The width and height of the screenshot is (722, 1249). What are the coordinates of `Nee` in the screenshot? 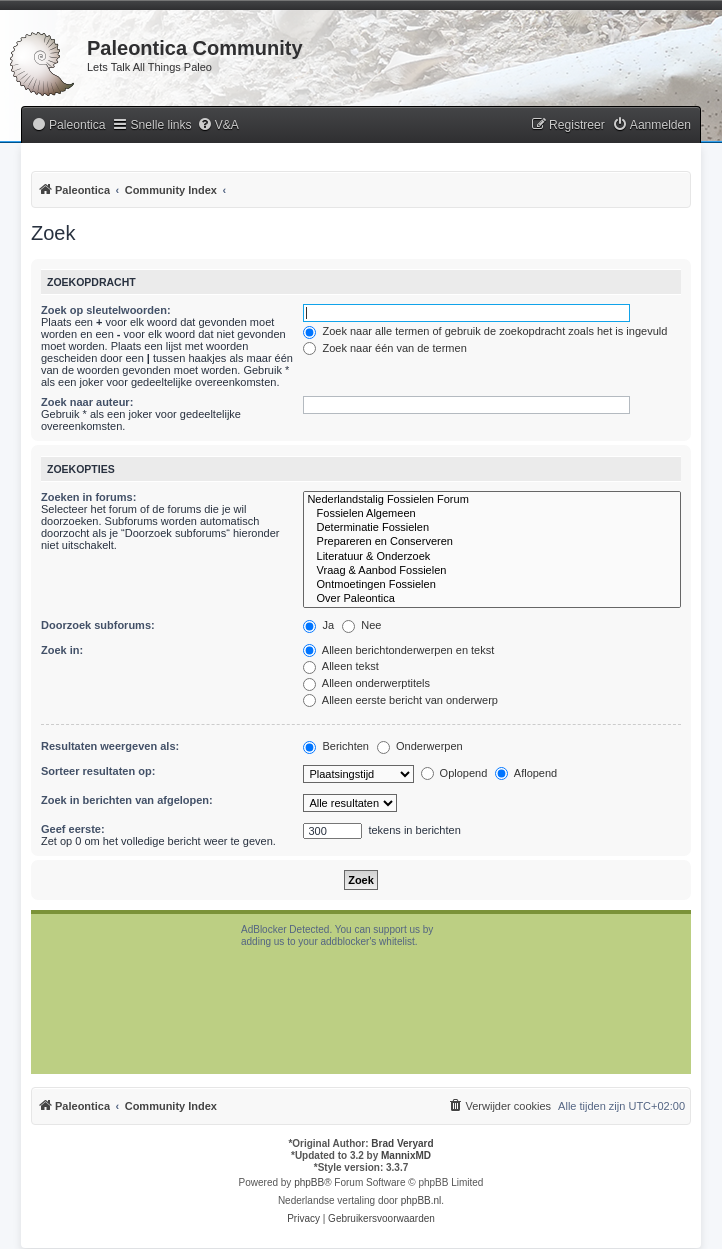 It's located at (361, 625).